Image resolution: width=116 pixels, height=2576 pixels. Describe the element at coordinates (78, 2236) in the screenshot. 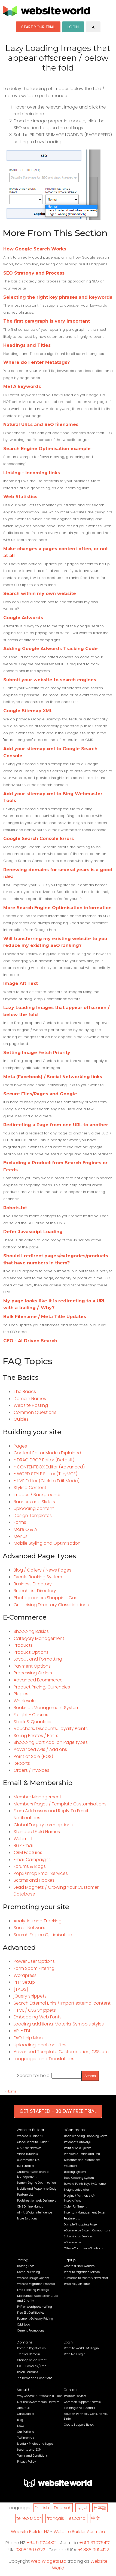

I see `Subscription Services` at that location.